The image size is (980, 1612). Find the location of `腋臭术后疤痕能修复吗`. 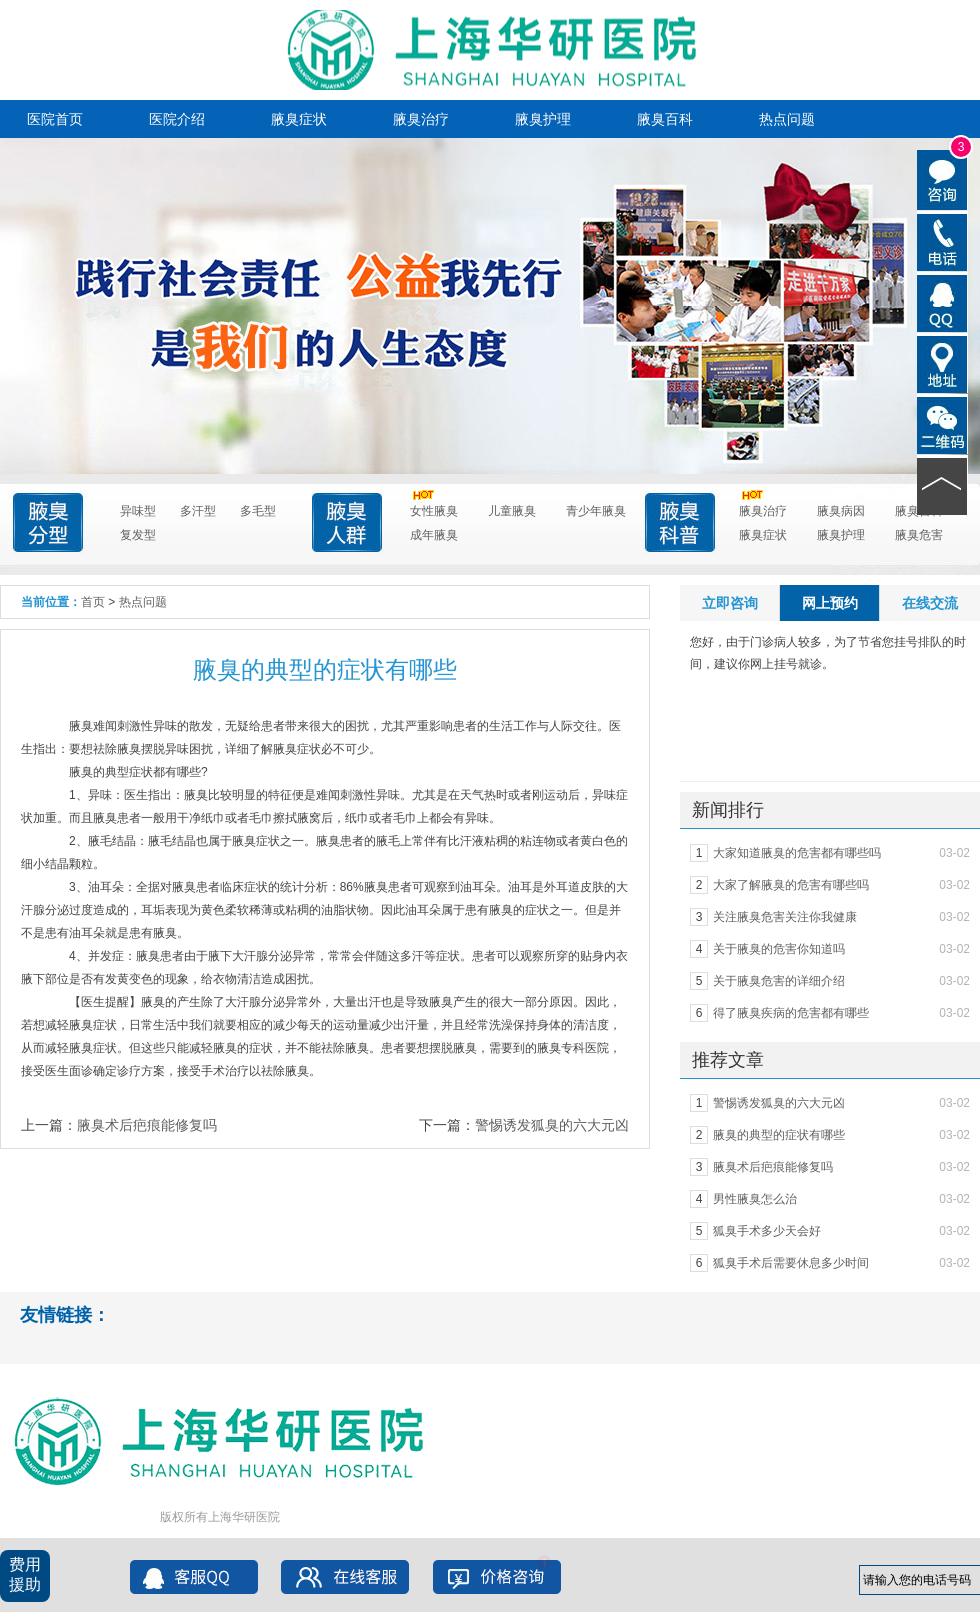

腋臭术后疤痕能修复吗 is located at coordinates (147, 1125).